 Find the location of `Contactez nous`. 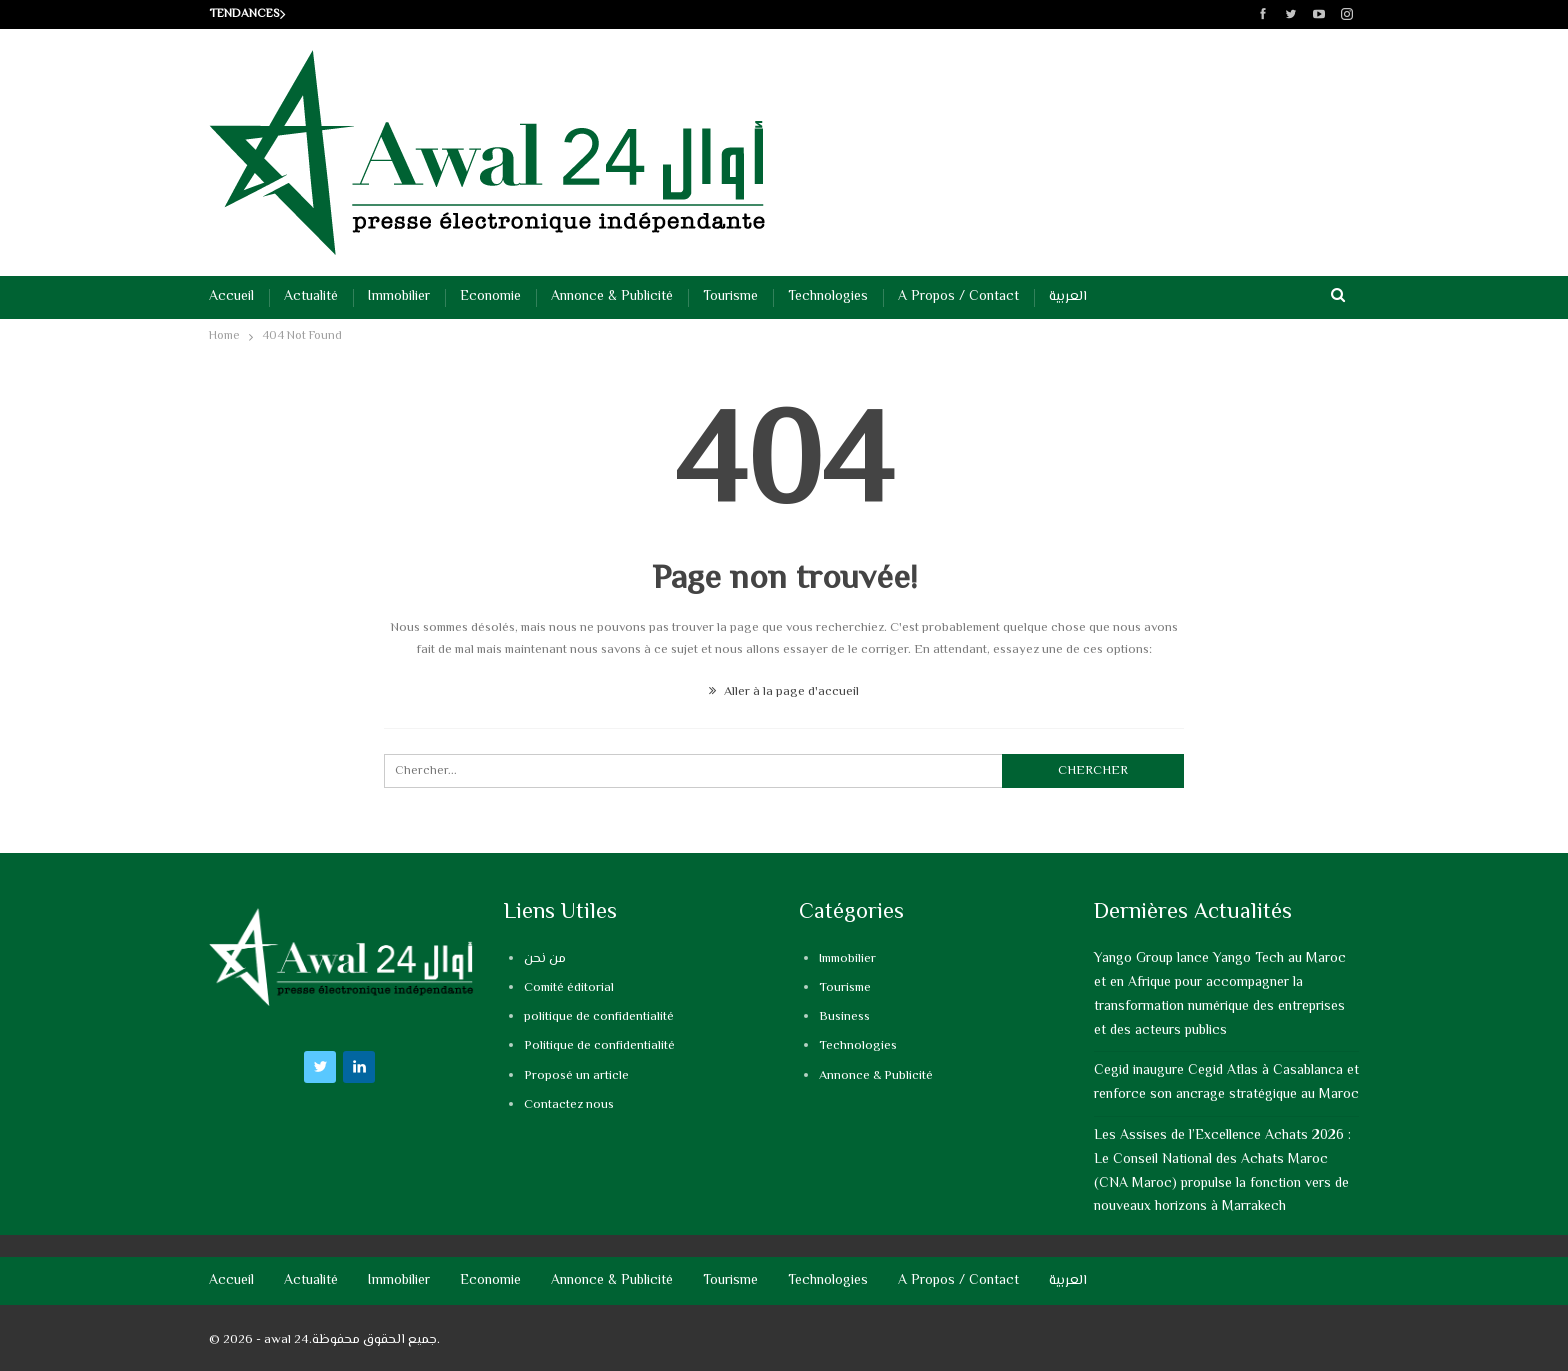

Contactez nous is located at coordinates (569, 1105).